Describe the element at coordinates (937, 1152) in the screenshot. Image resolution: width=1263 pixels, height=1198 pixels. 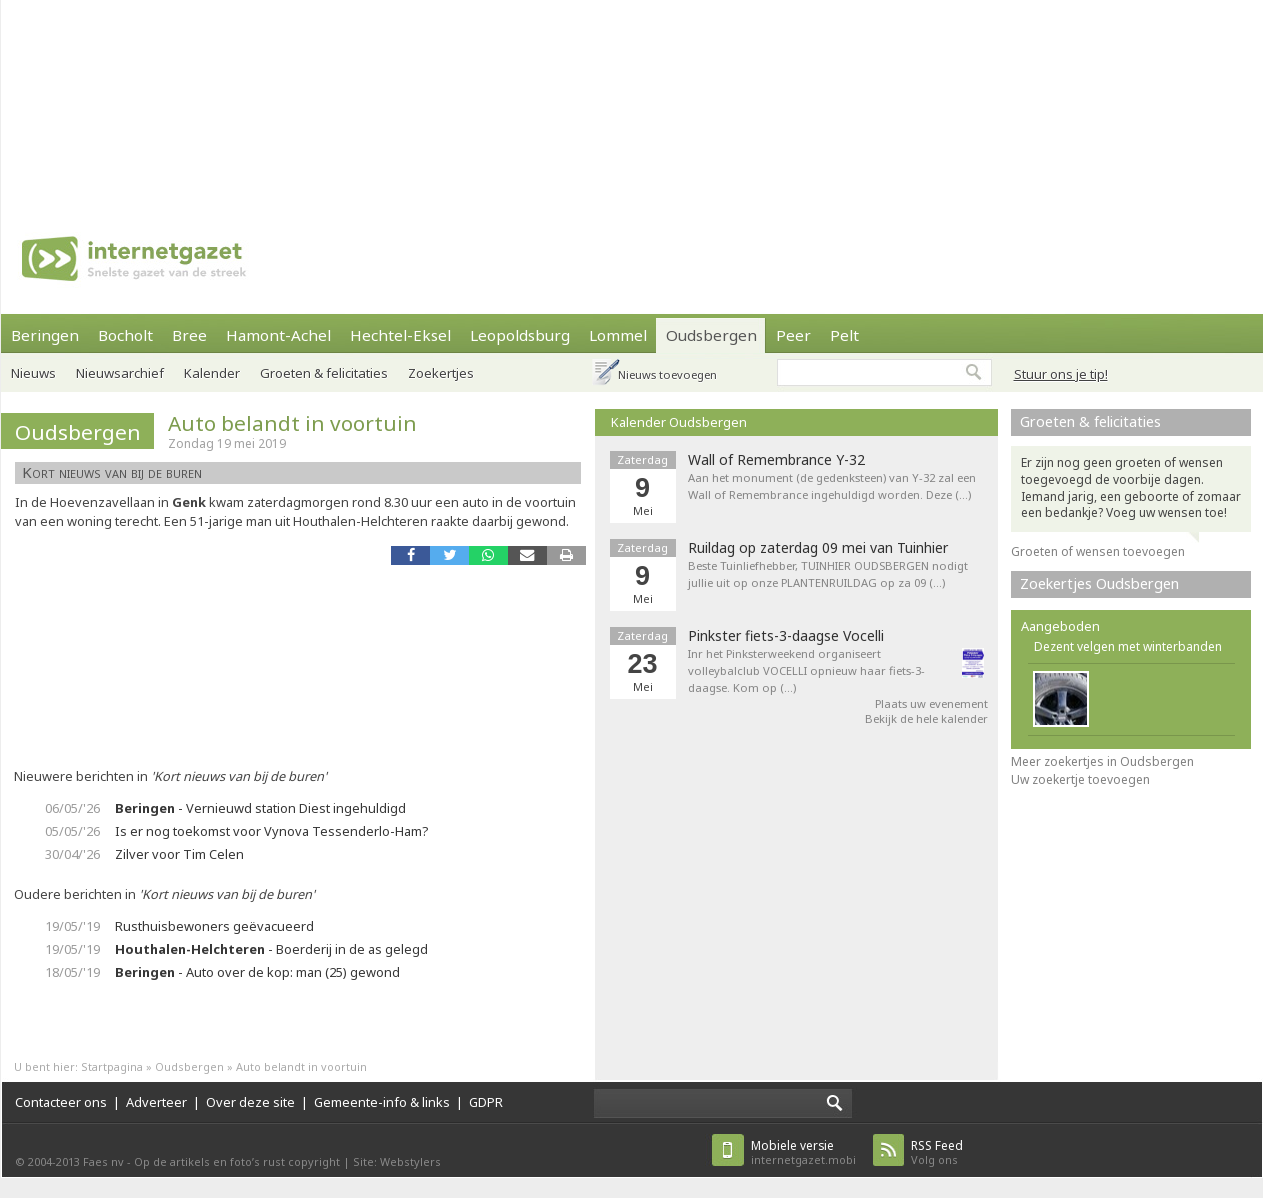
I see `Volg ons` at that location.